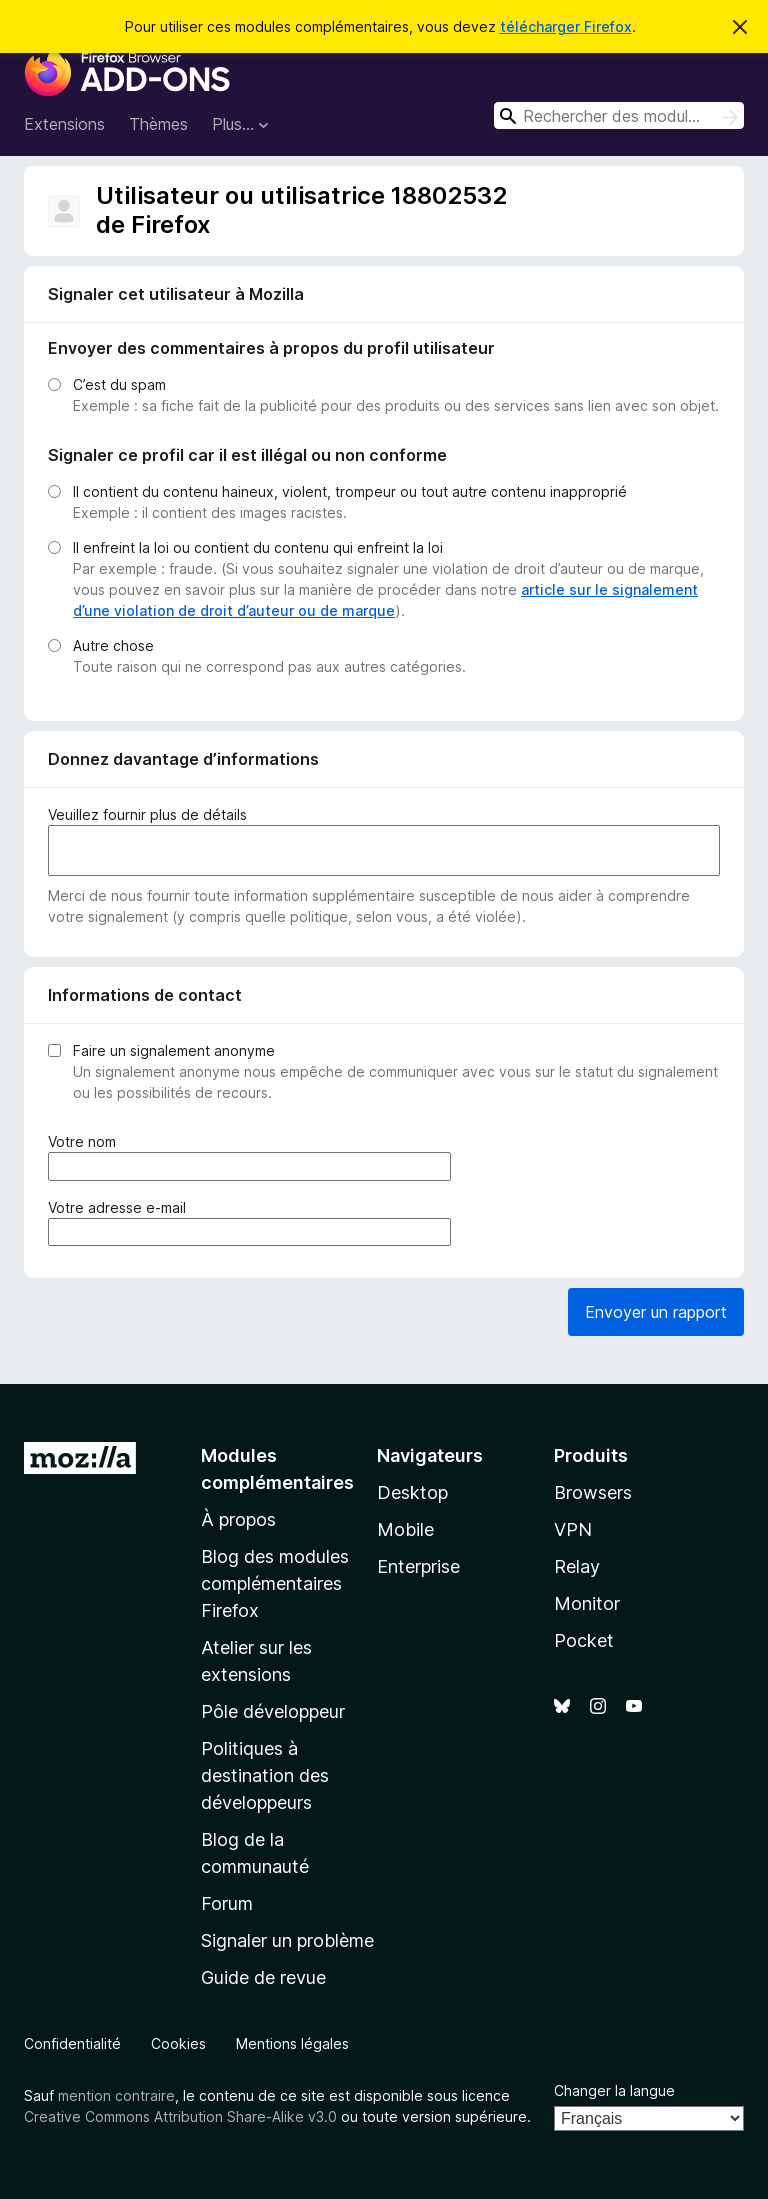  What do you see at coordinates (113, 645) in the screenshot?
I see `Autre chose` at bounding box center [113, 645].